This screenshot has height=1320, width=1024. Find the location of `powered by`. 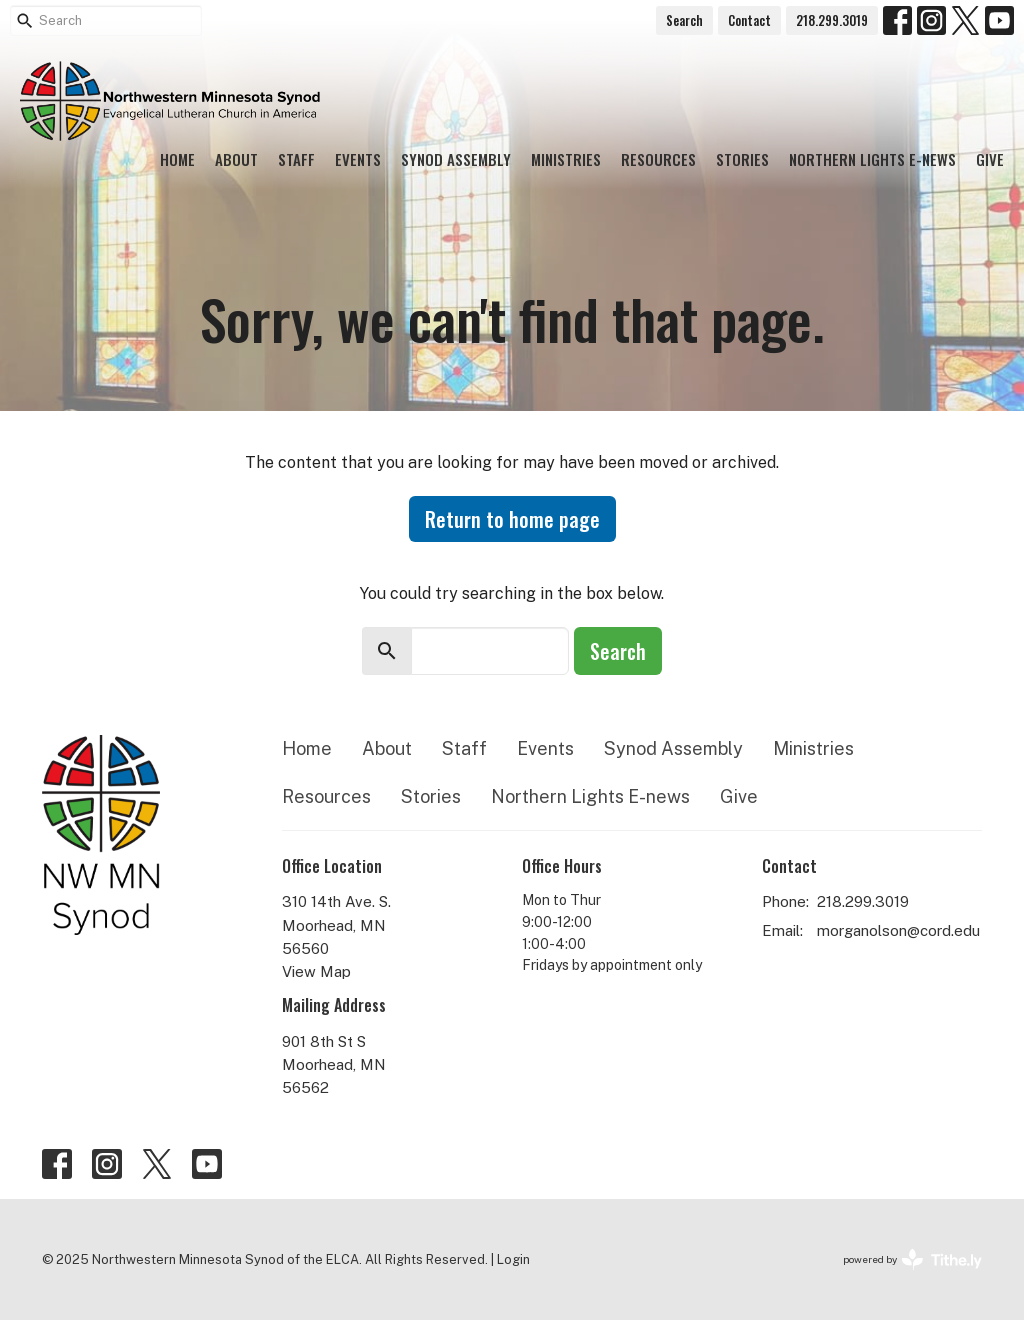

powered by is located at coordinates (912, 1259).